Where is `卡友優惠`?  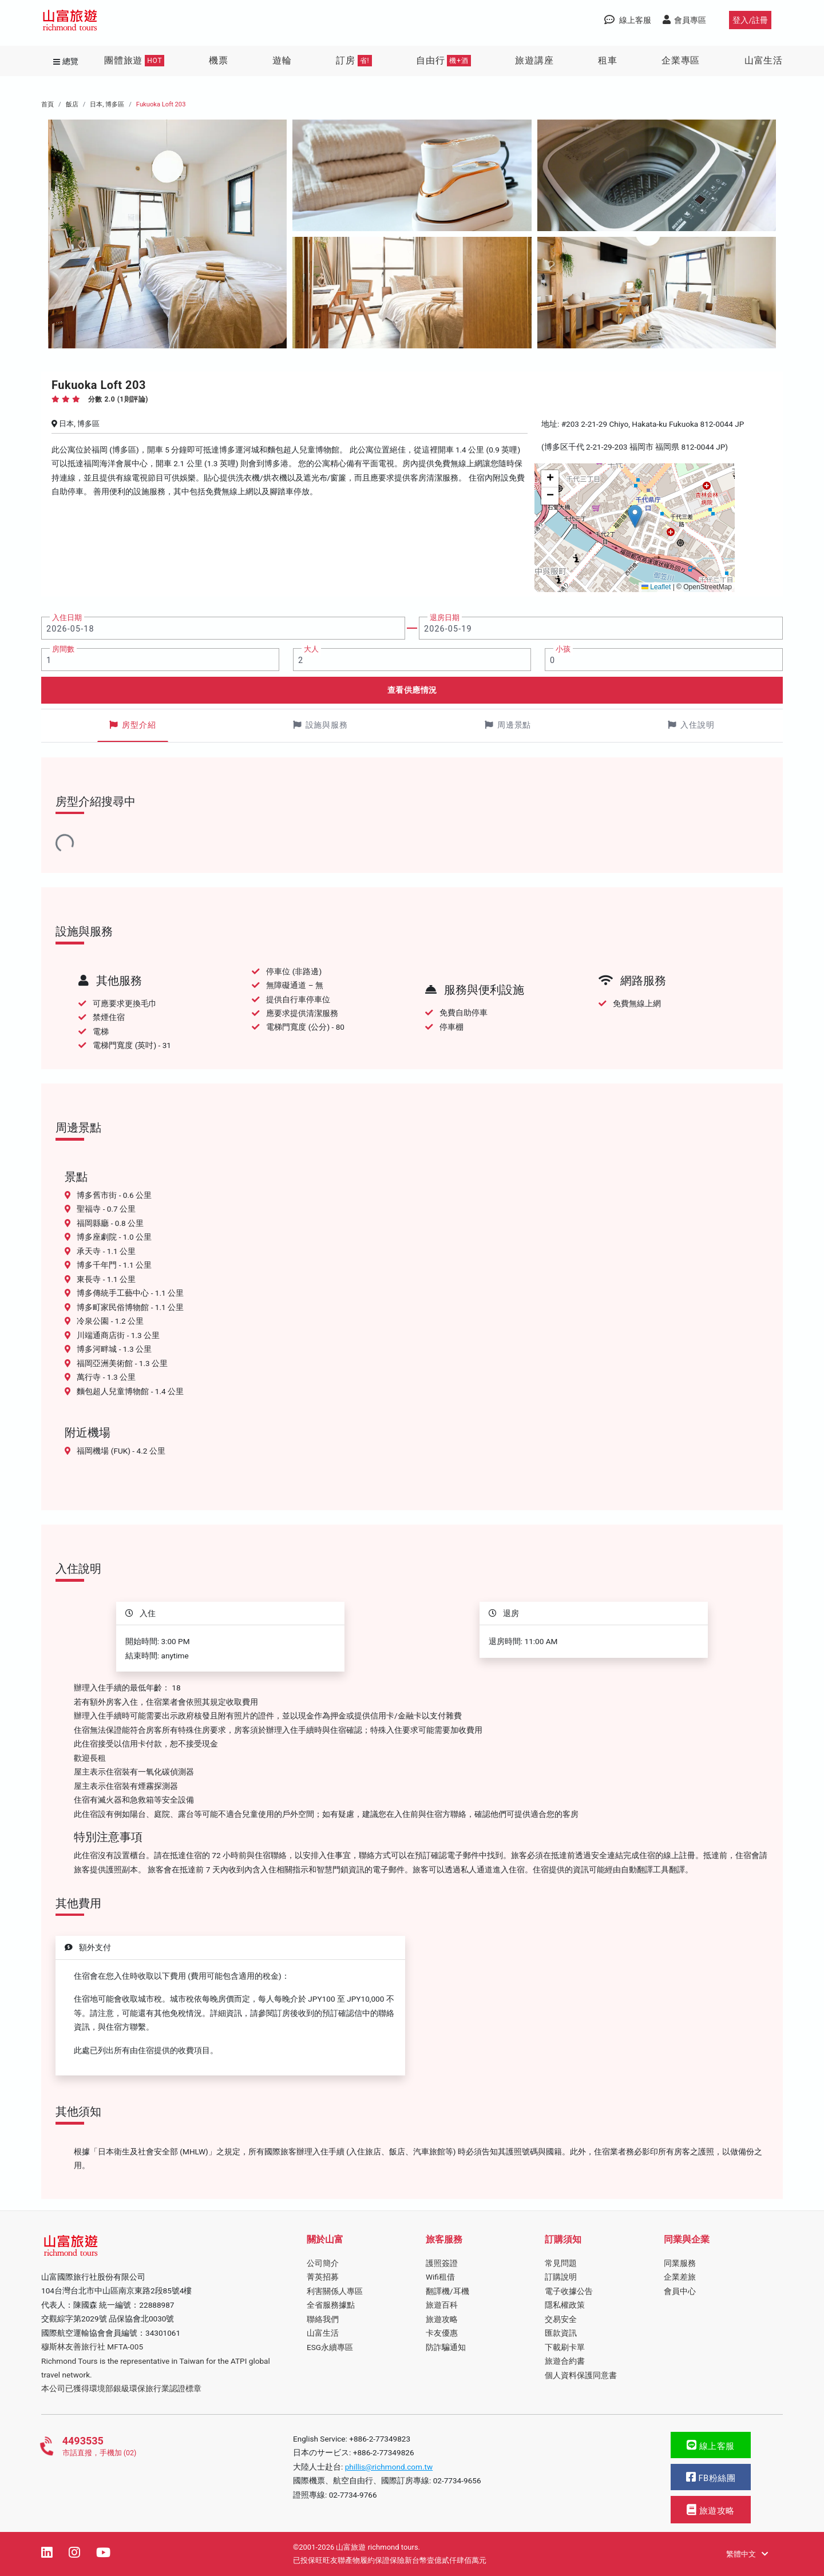 卡友優惠 is located at coordinates (442, 2332).